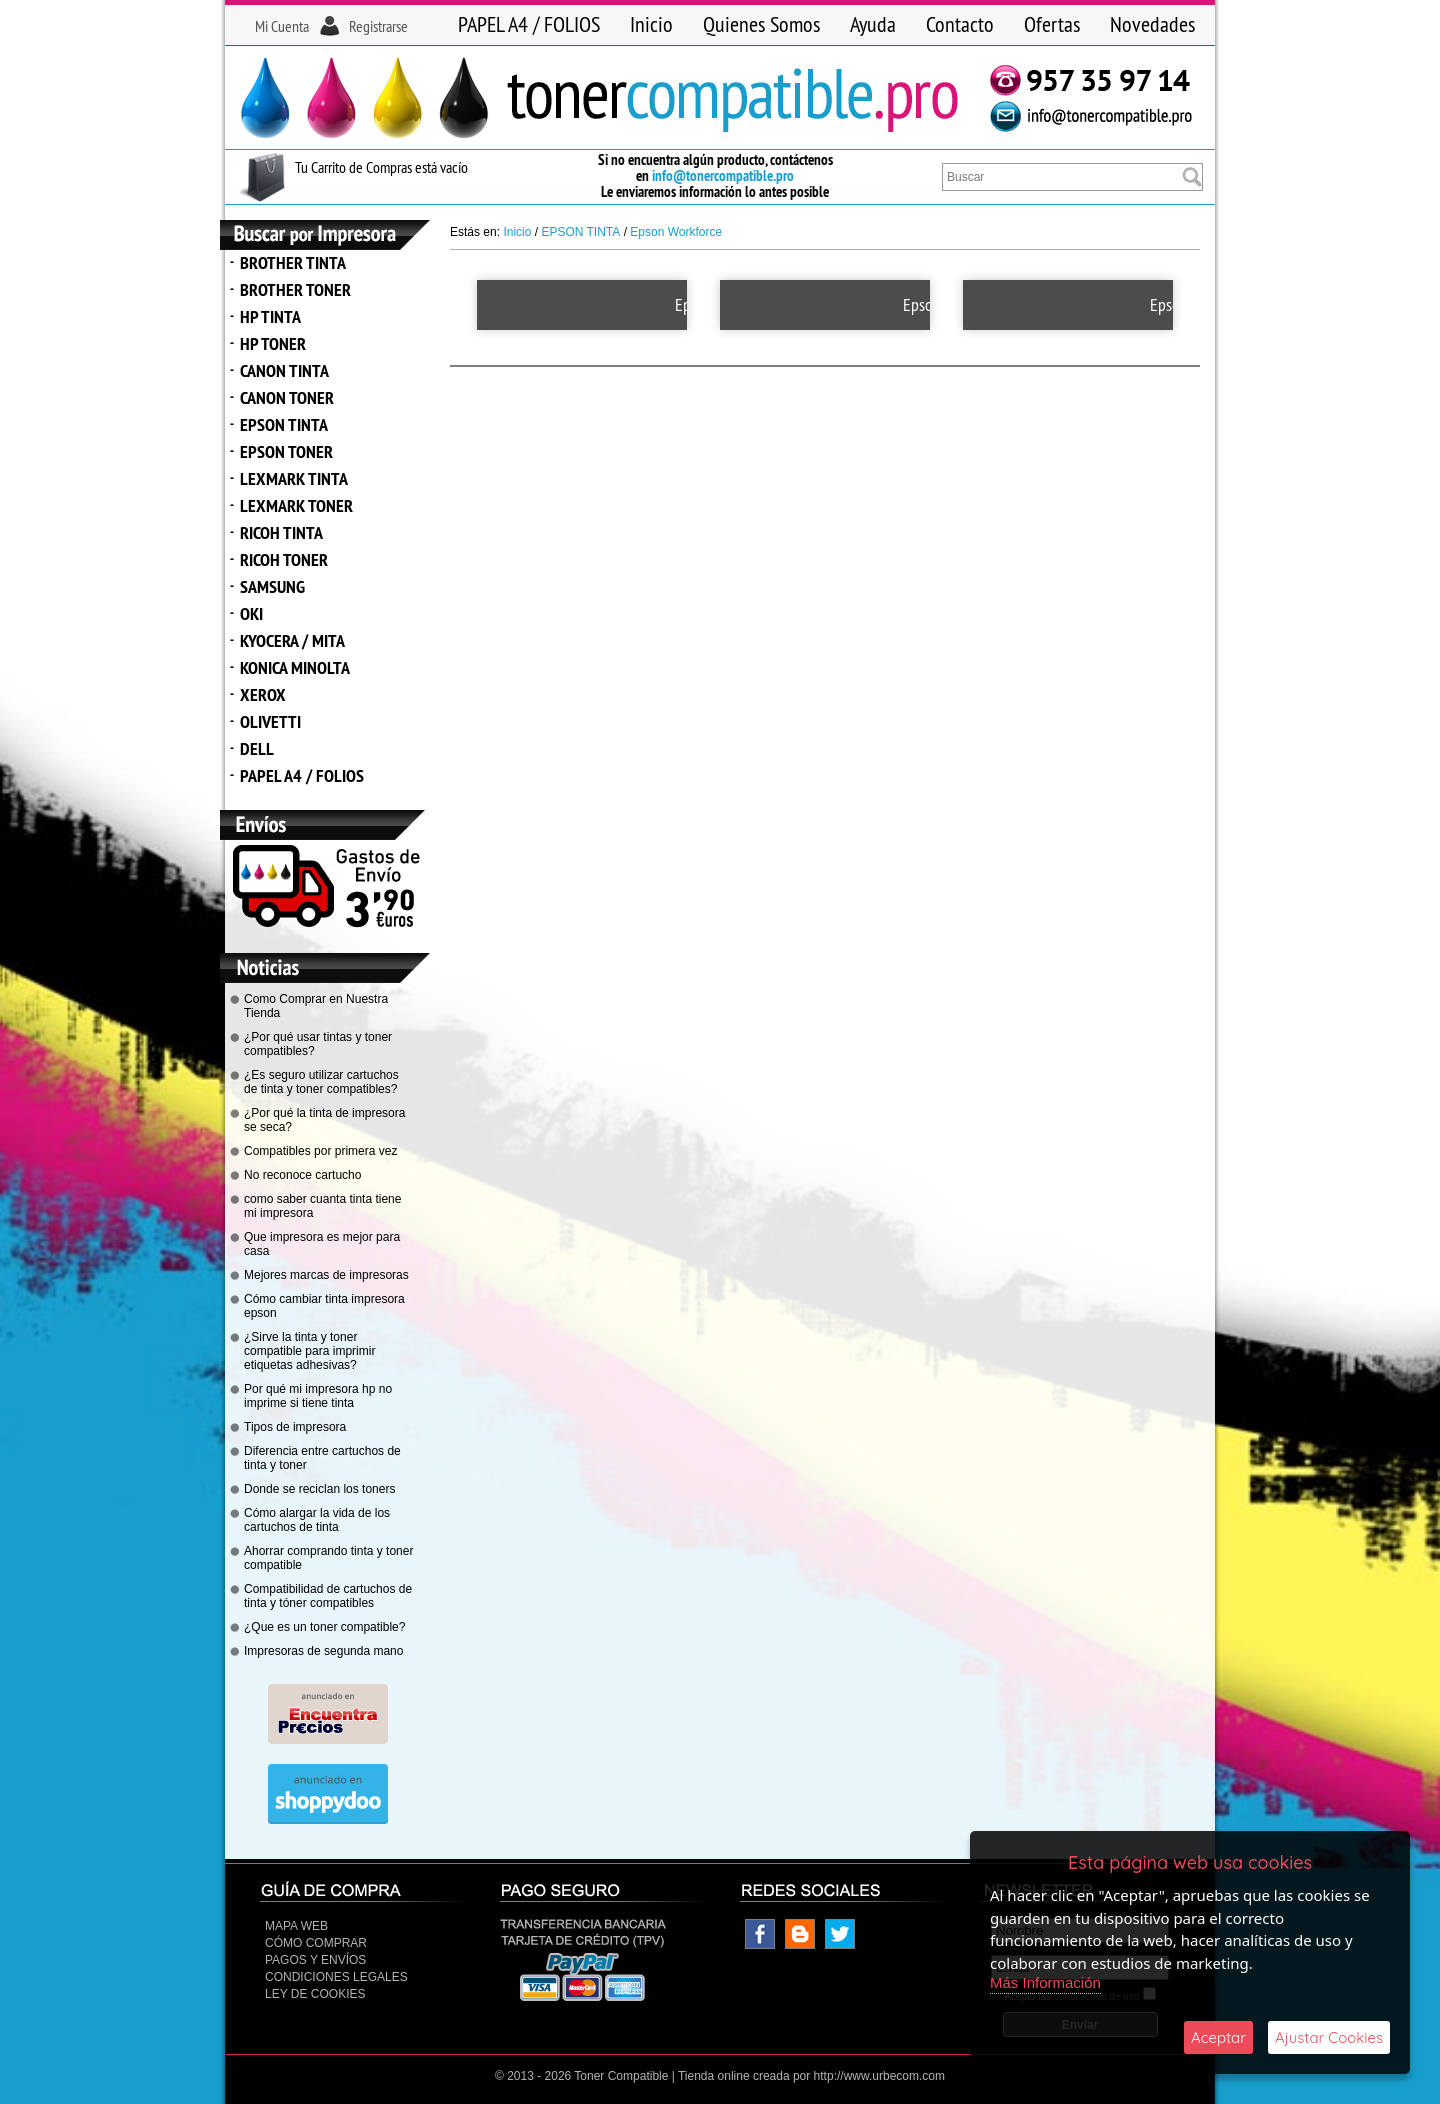  I want to click on LEXMARK TONER, so click(296, 505).